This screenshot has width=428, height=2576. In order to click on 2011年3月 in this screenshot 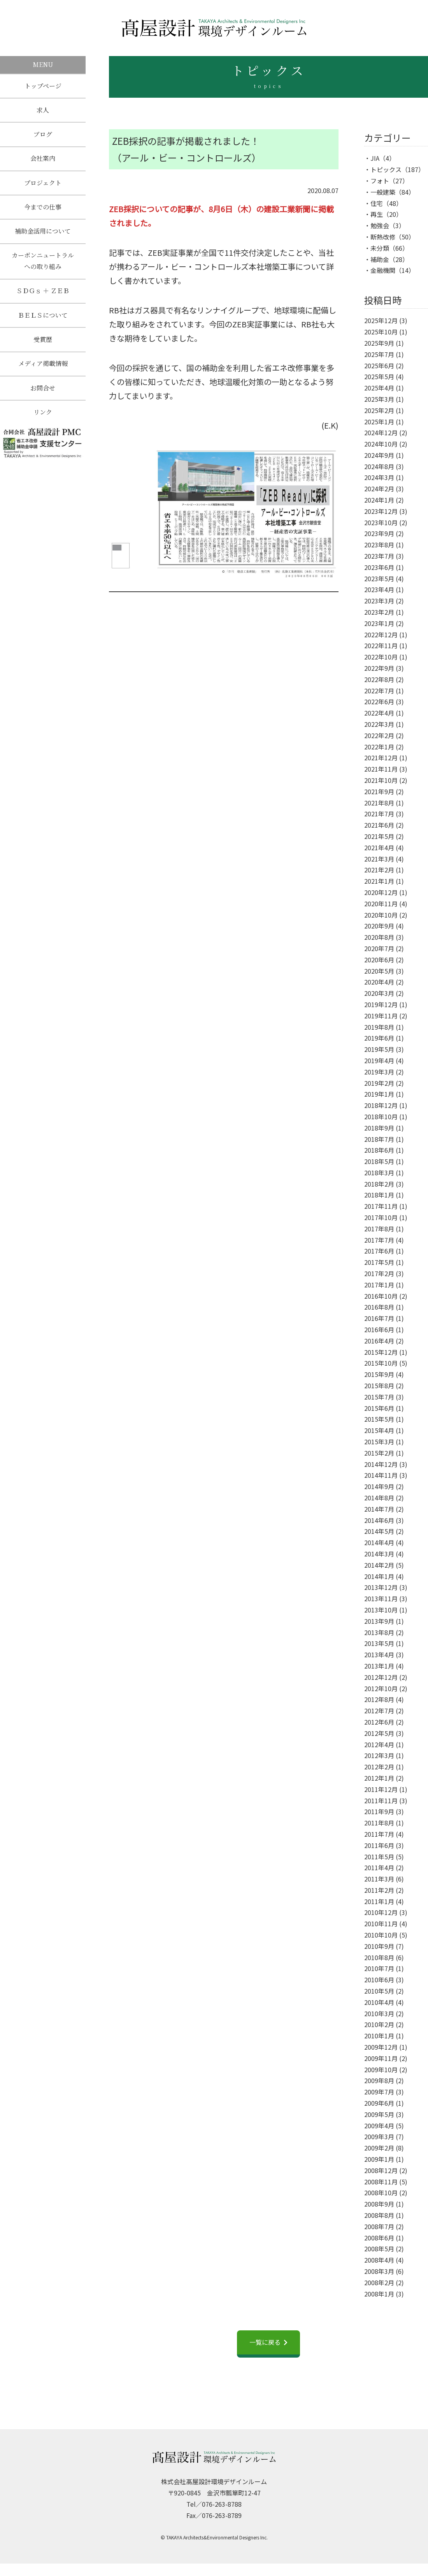, I will do `click(379, 1878)`.